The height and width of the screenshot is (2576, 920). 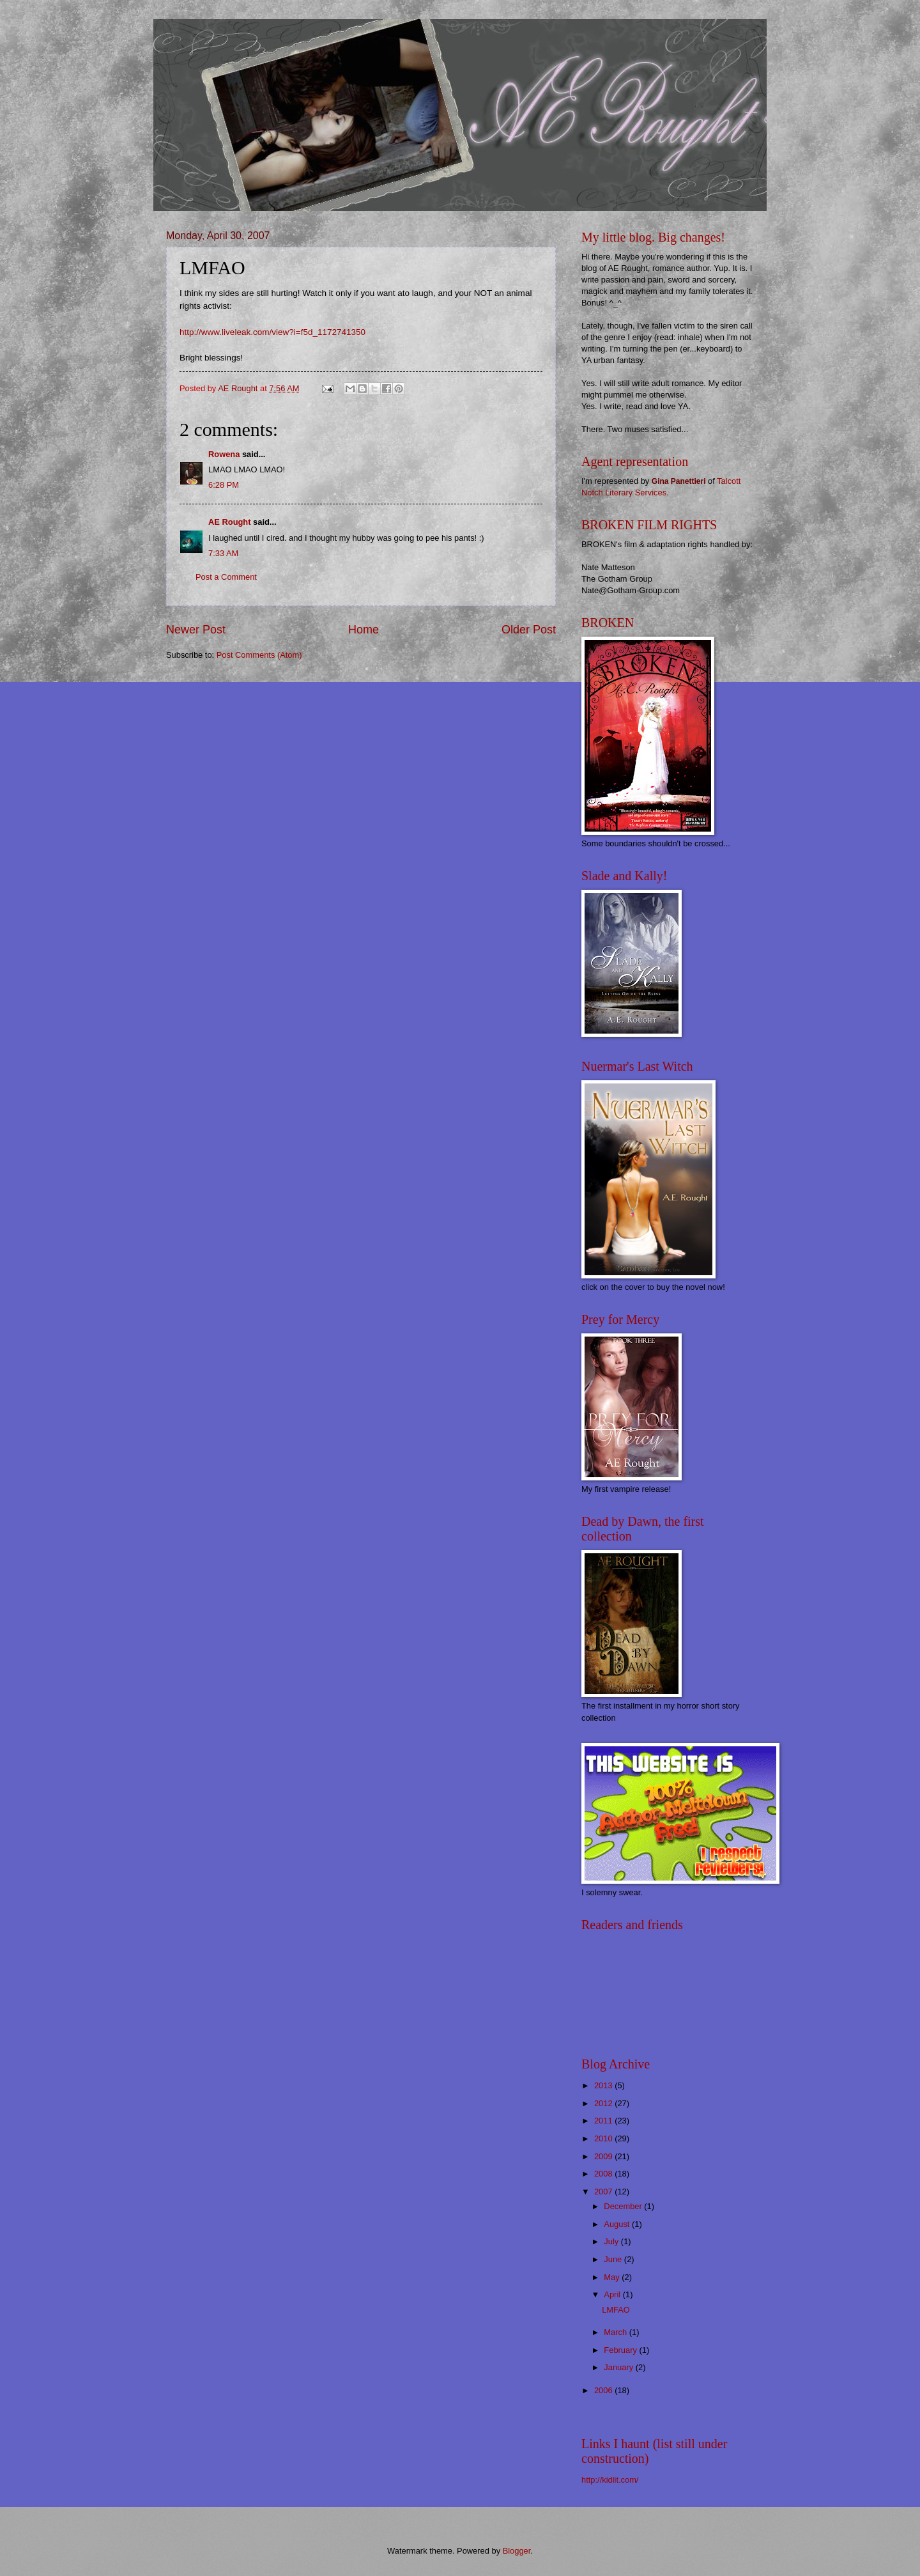 I want to click on Newer Post, so click(x=196, y=629).